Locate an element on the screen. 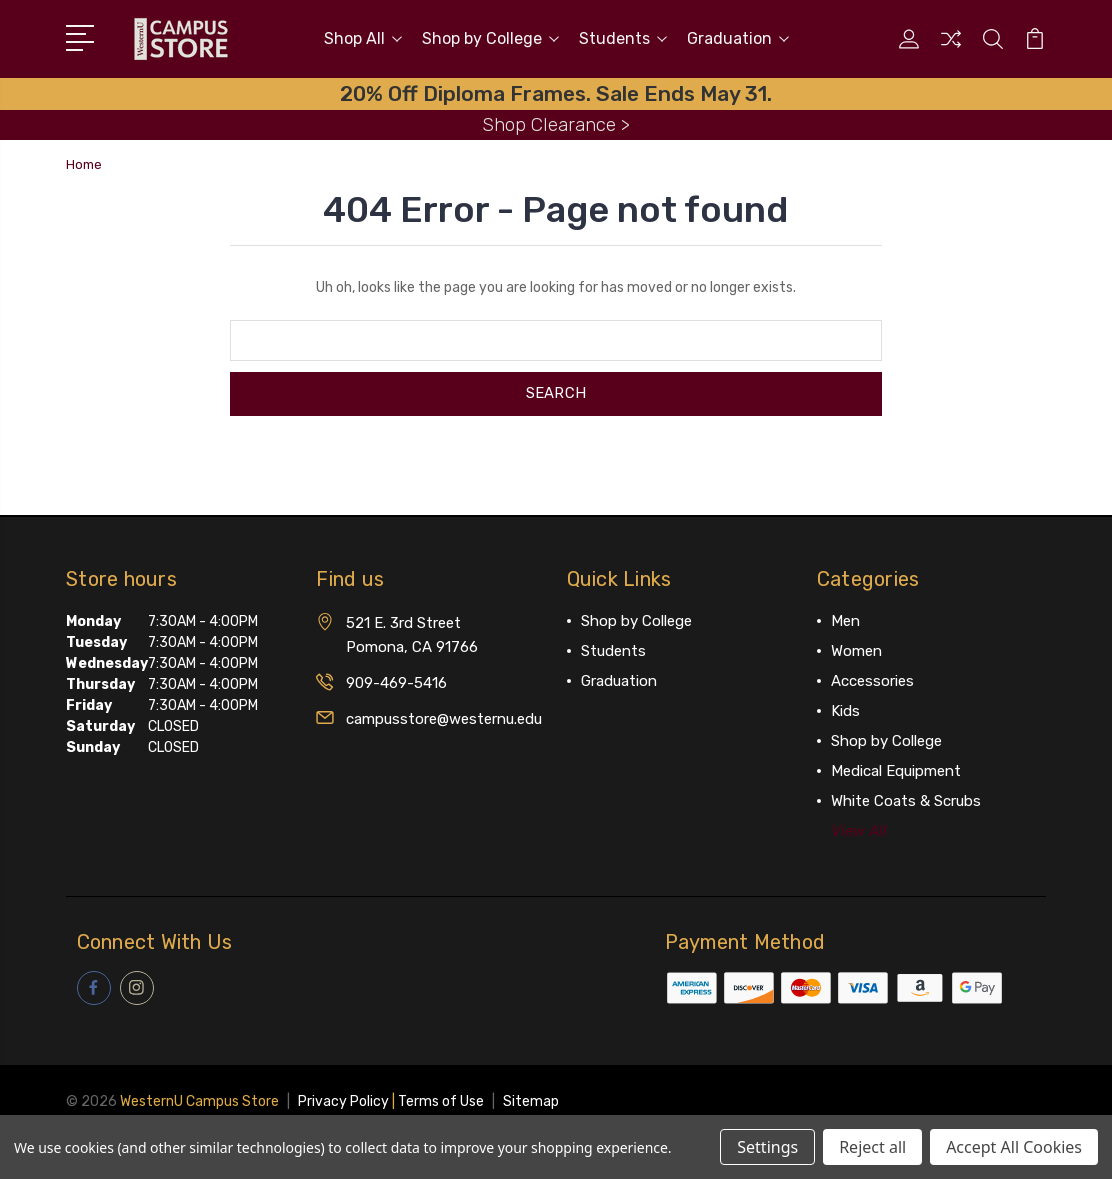  Terms of Use is located at coordinates (441, 1099).